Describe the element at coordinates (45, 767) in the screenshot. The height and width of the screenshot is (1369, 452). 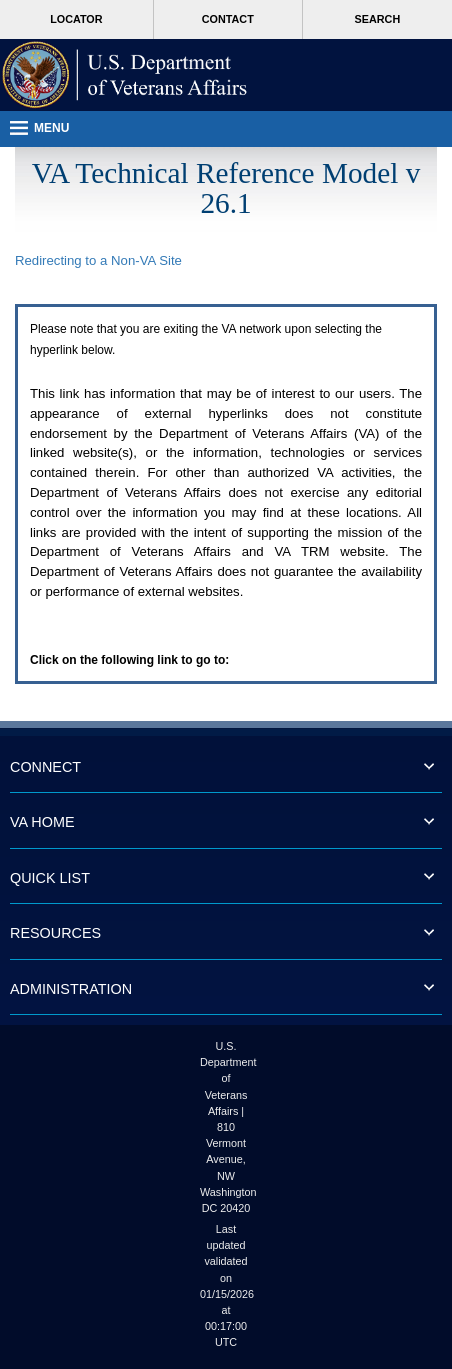
I see `CONNECT` at that location.